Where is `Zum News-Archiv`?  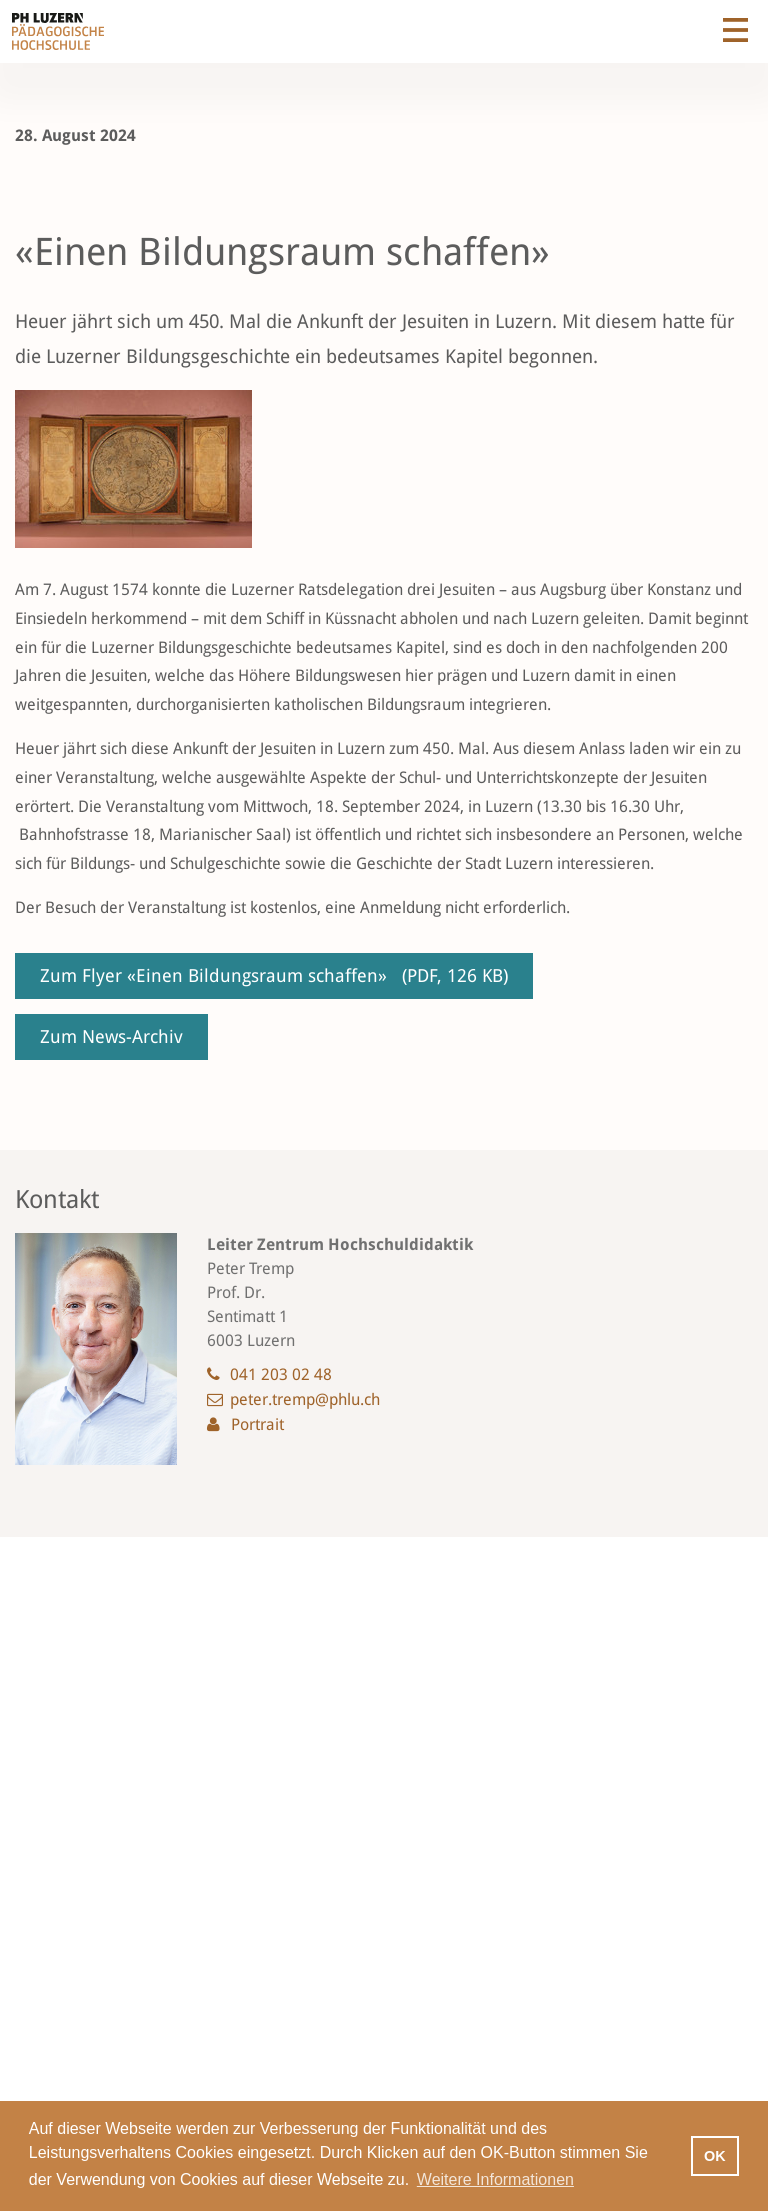
Zum News-Archiv is located at coordinates (111, 1036).